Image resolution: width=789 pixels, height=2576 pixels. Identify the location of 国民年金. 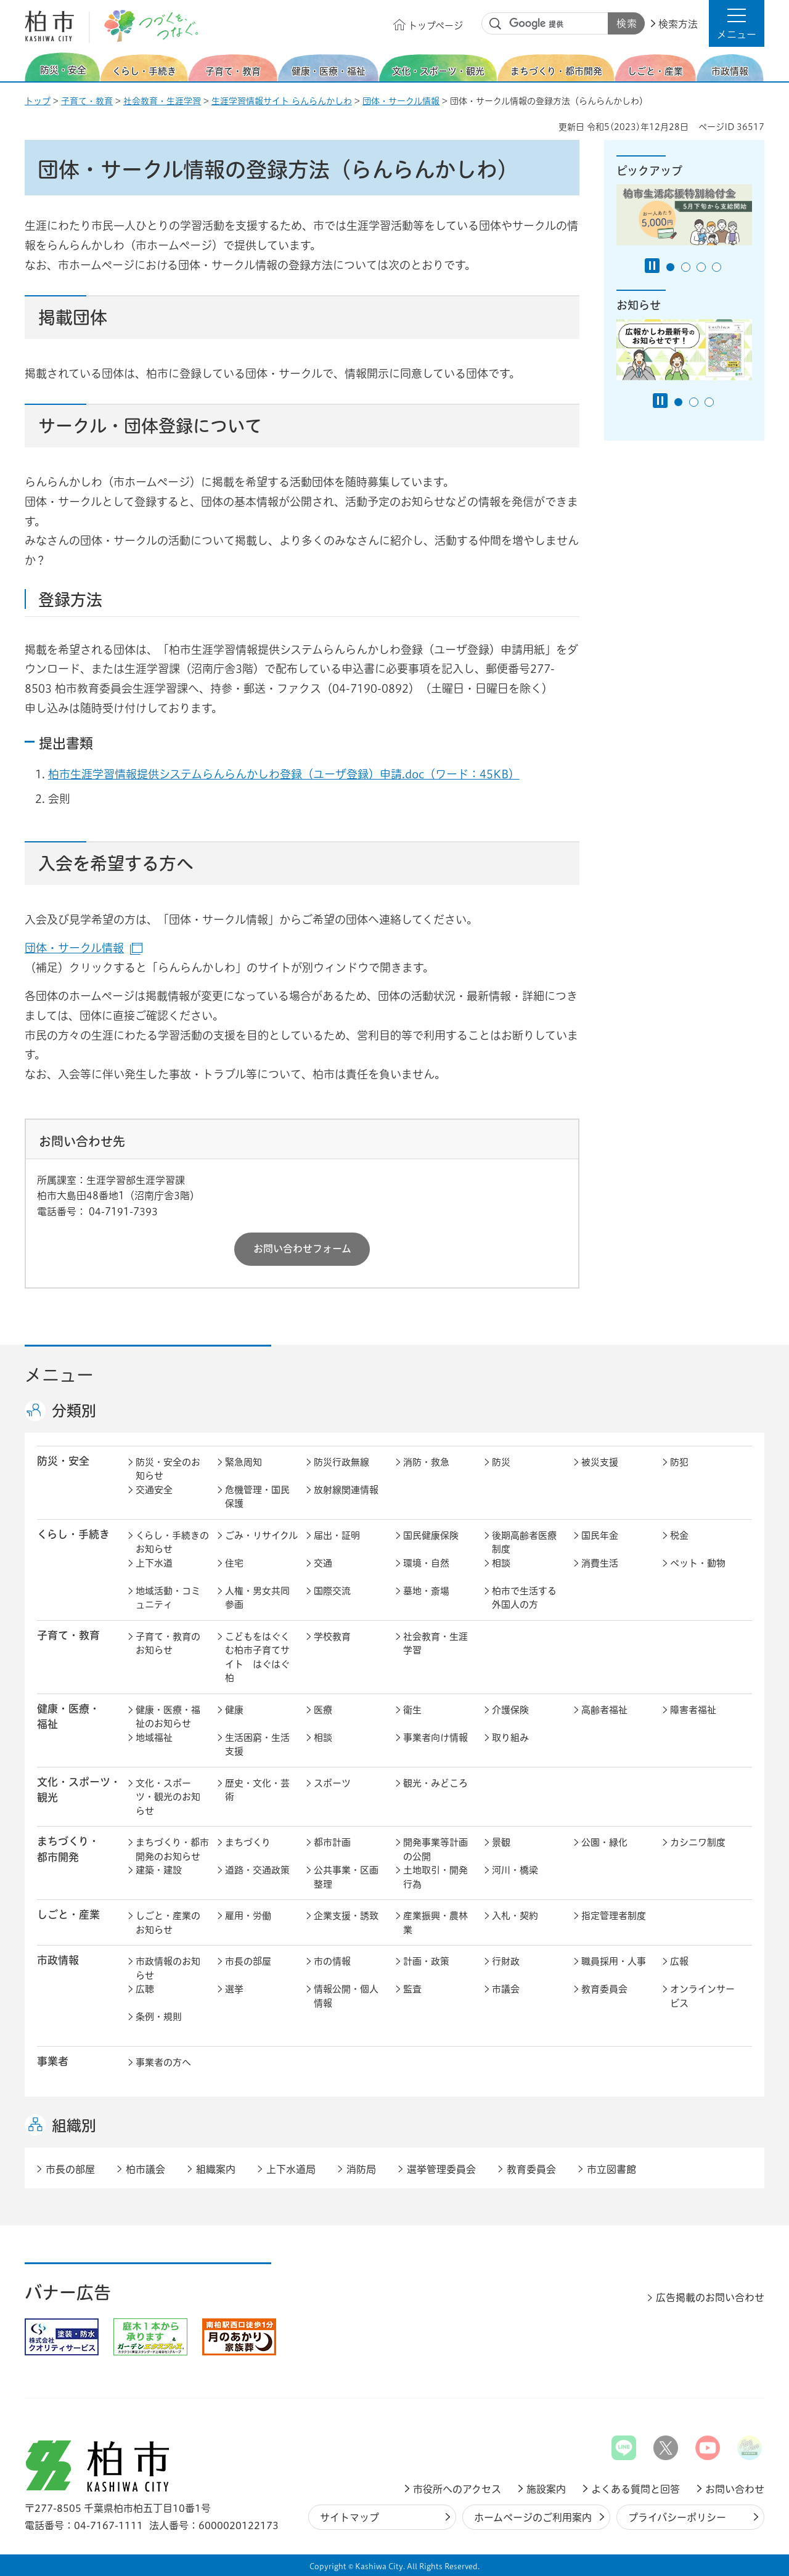
(599, 1535).